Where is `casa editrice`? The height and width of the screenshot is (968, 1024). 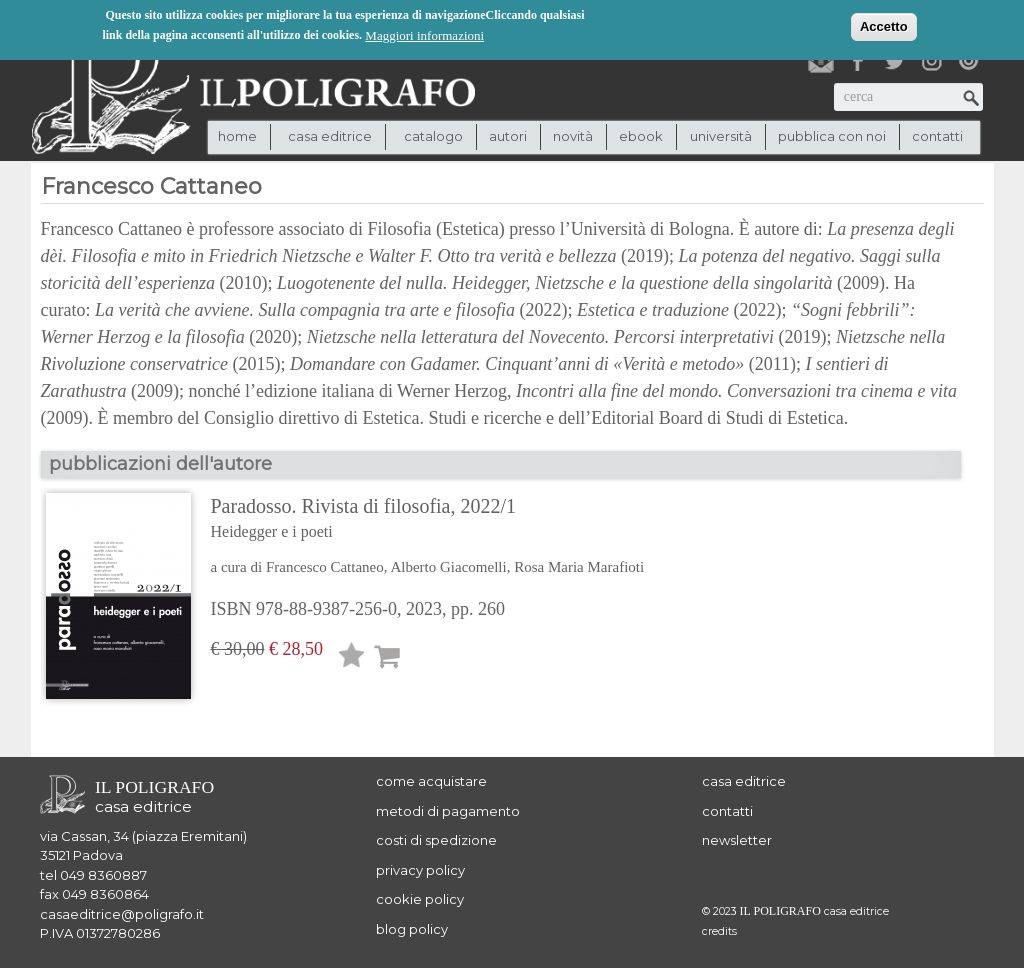
casa editrice is located at coordinates (744, 781).